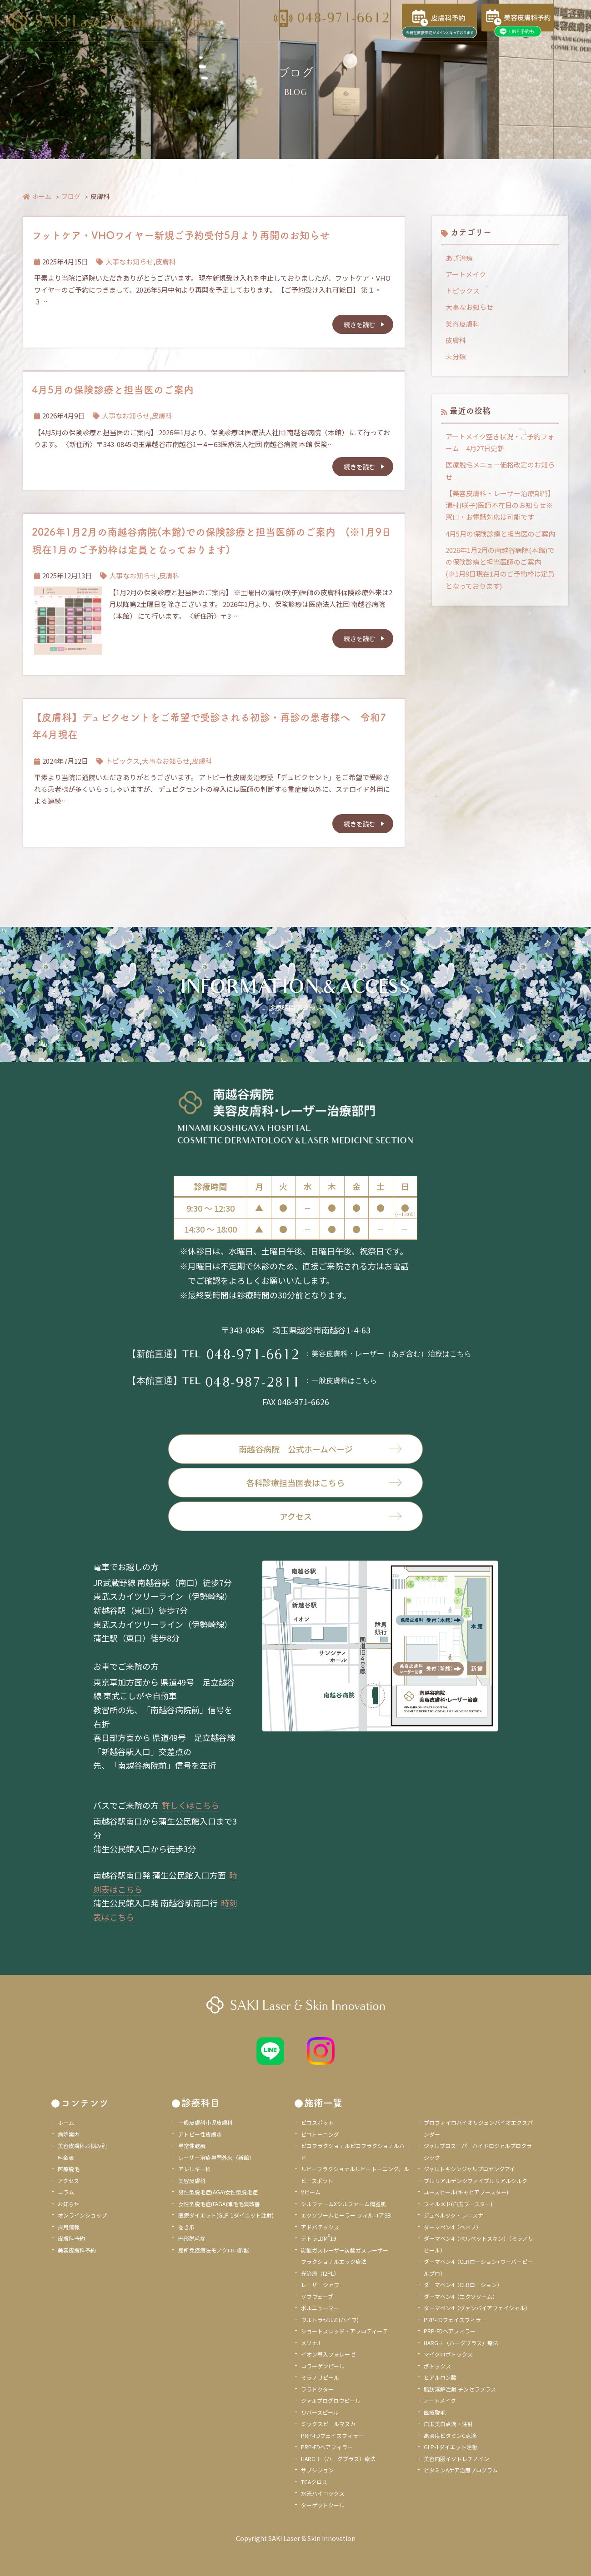  I want to click on レーザー治療専門外来（新館）, so click(216, 2157).